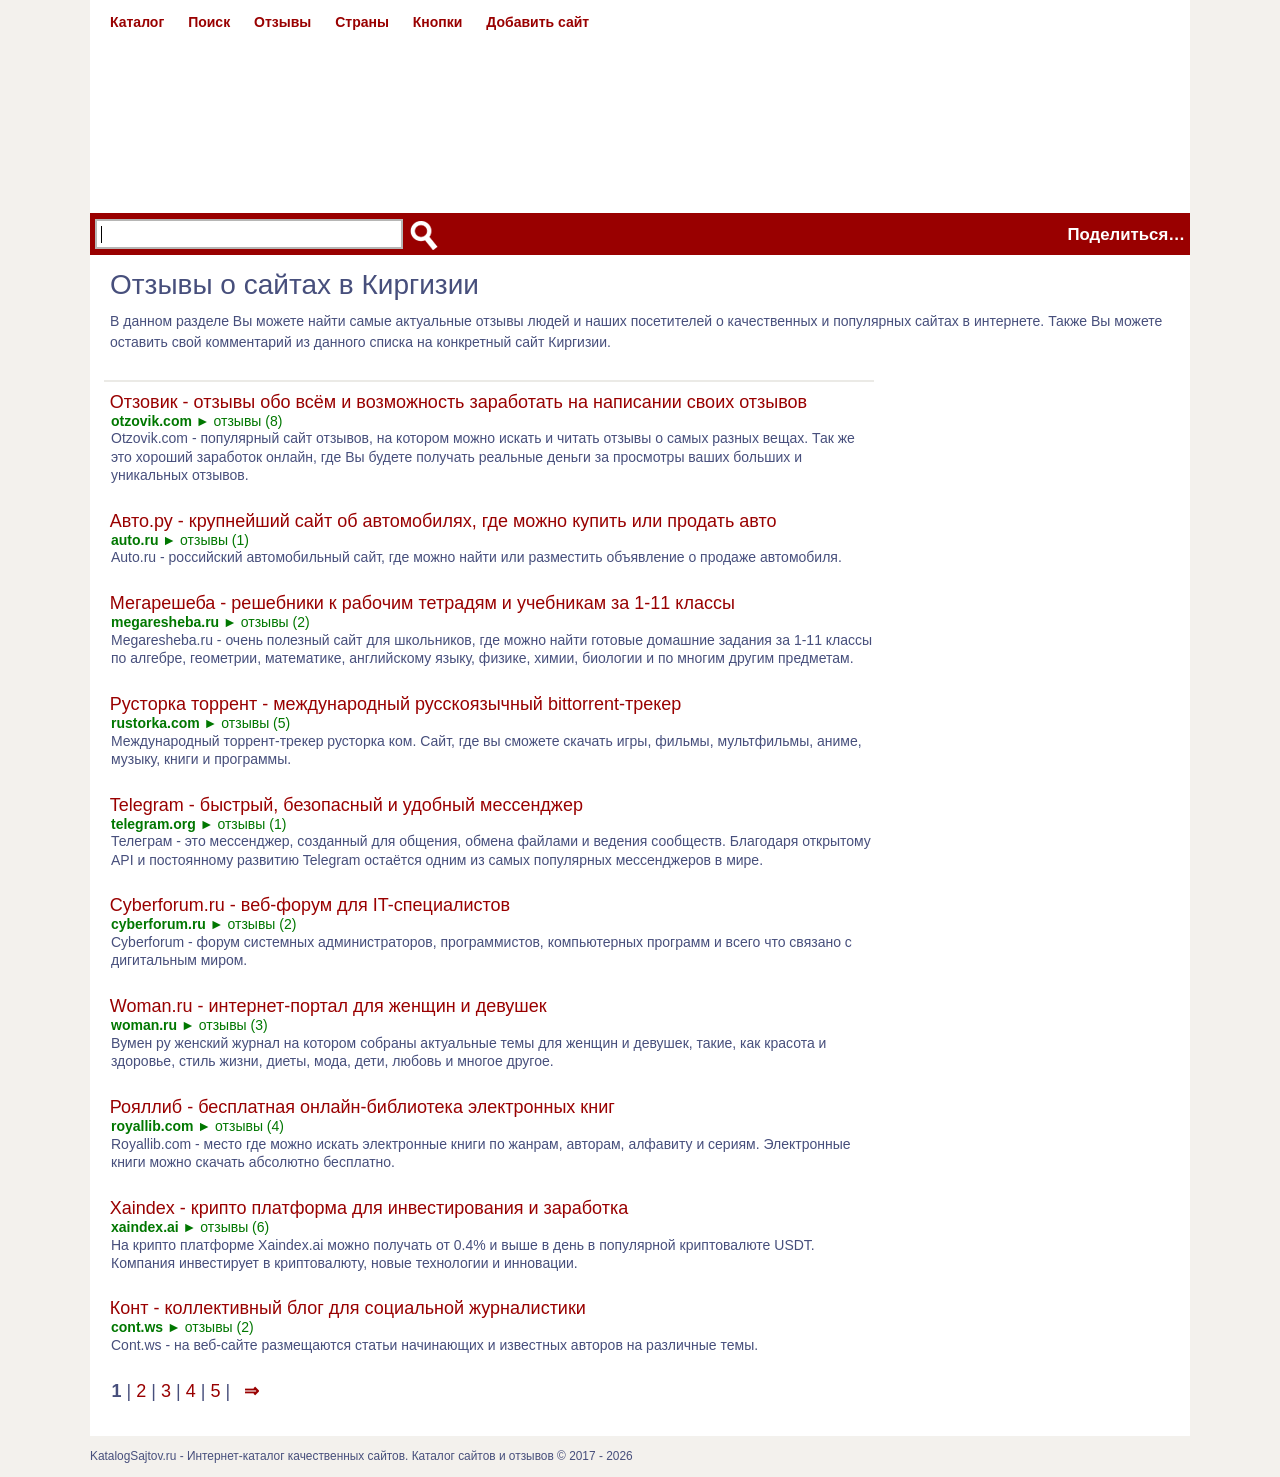 The width and height of the screenshot is (1280, 1477). Describe the element at coordinates (137, 22) in the screenshot. I see `Каталог` at that location.